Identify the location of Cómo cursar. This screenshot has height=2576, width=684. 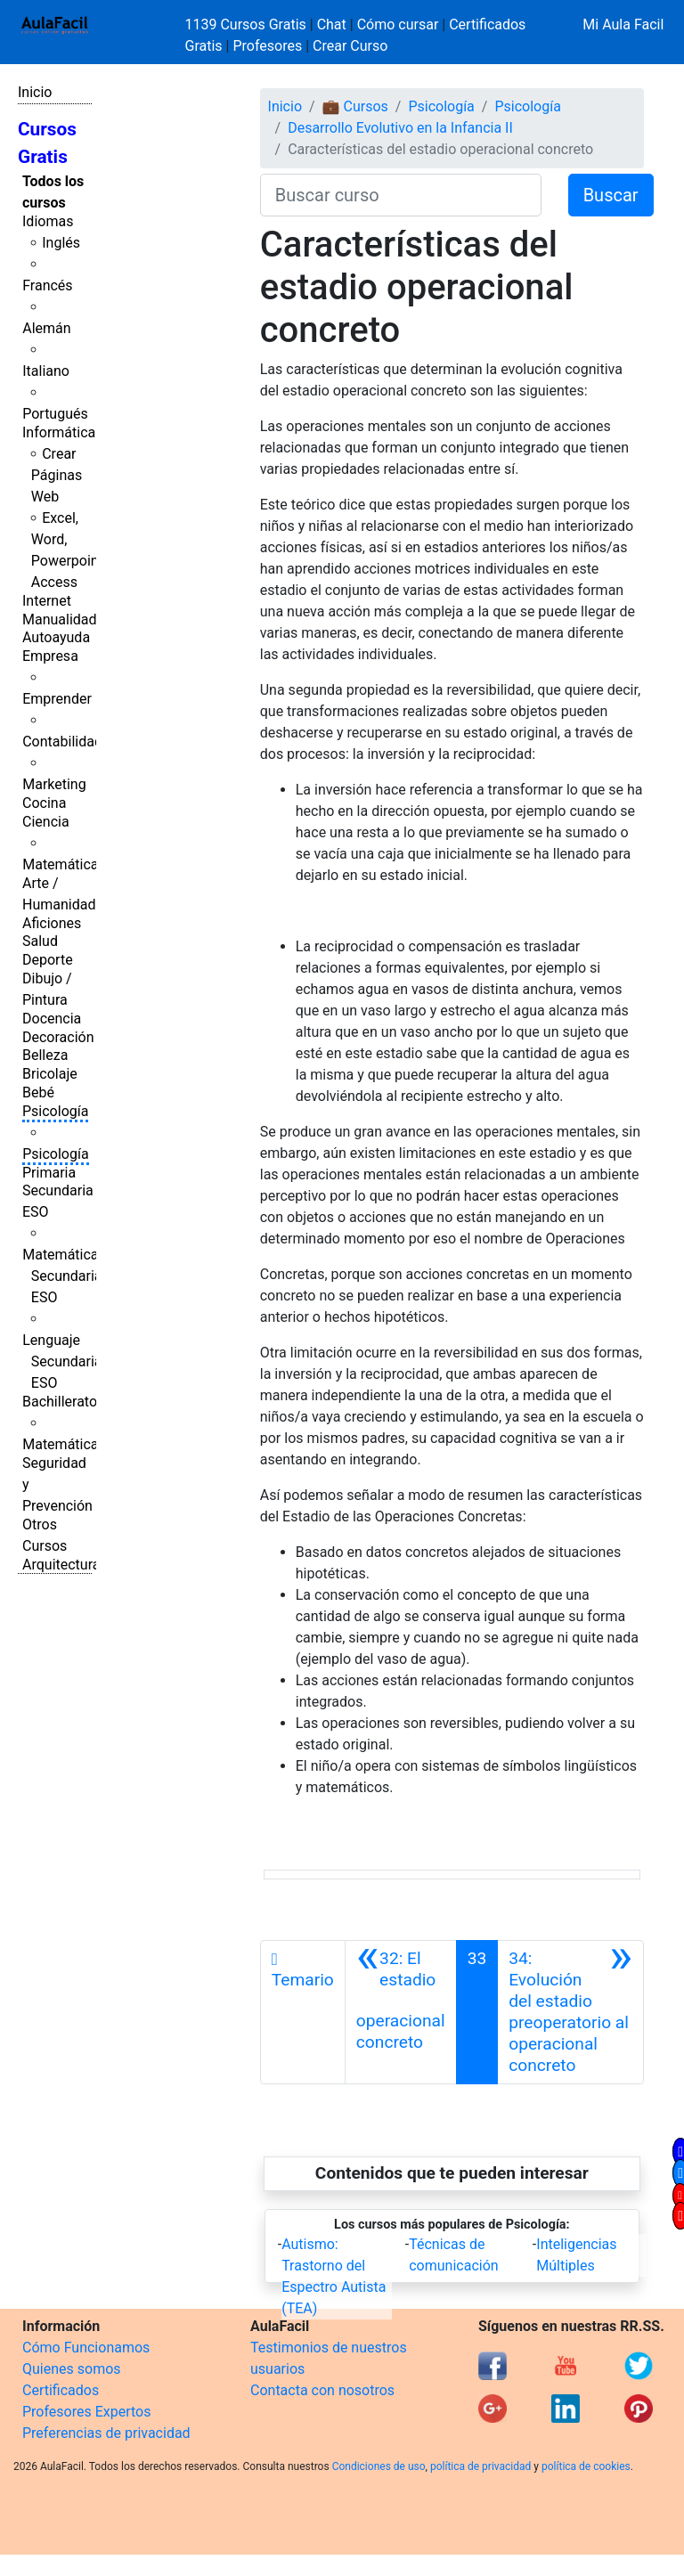
(398, 24).